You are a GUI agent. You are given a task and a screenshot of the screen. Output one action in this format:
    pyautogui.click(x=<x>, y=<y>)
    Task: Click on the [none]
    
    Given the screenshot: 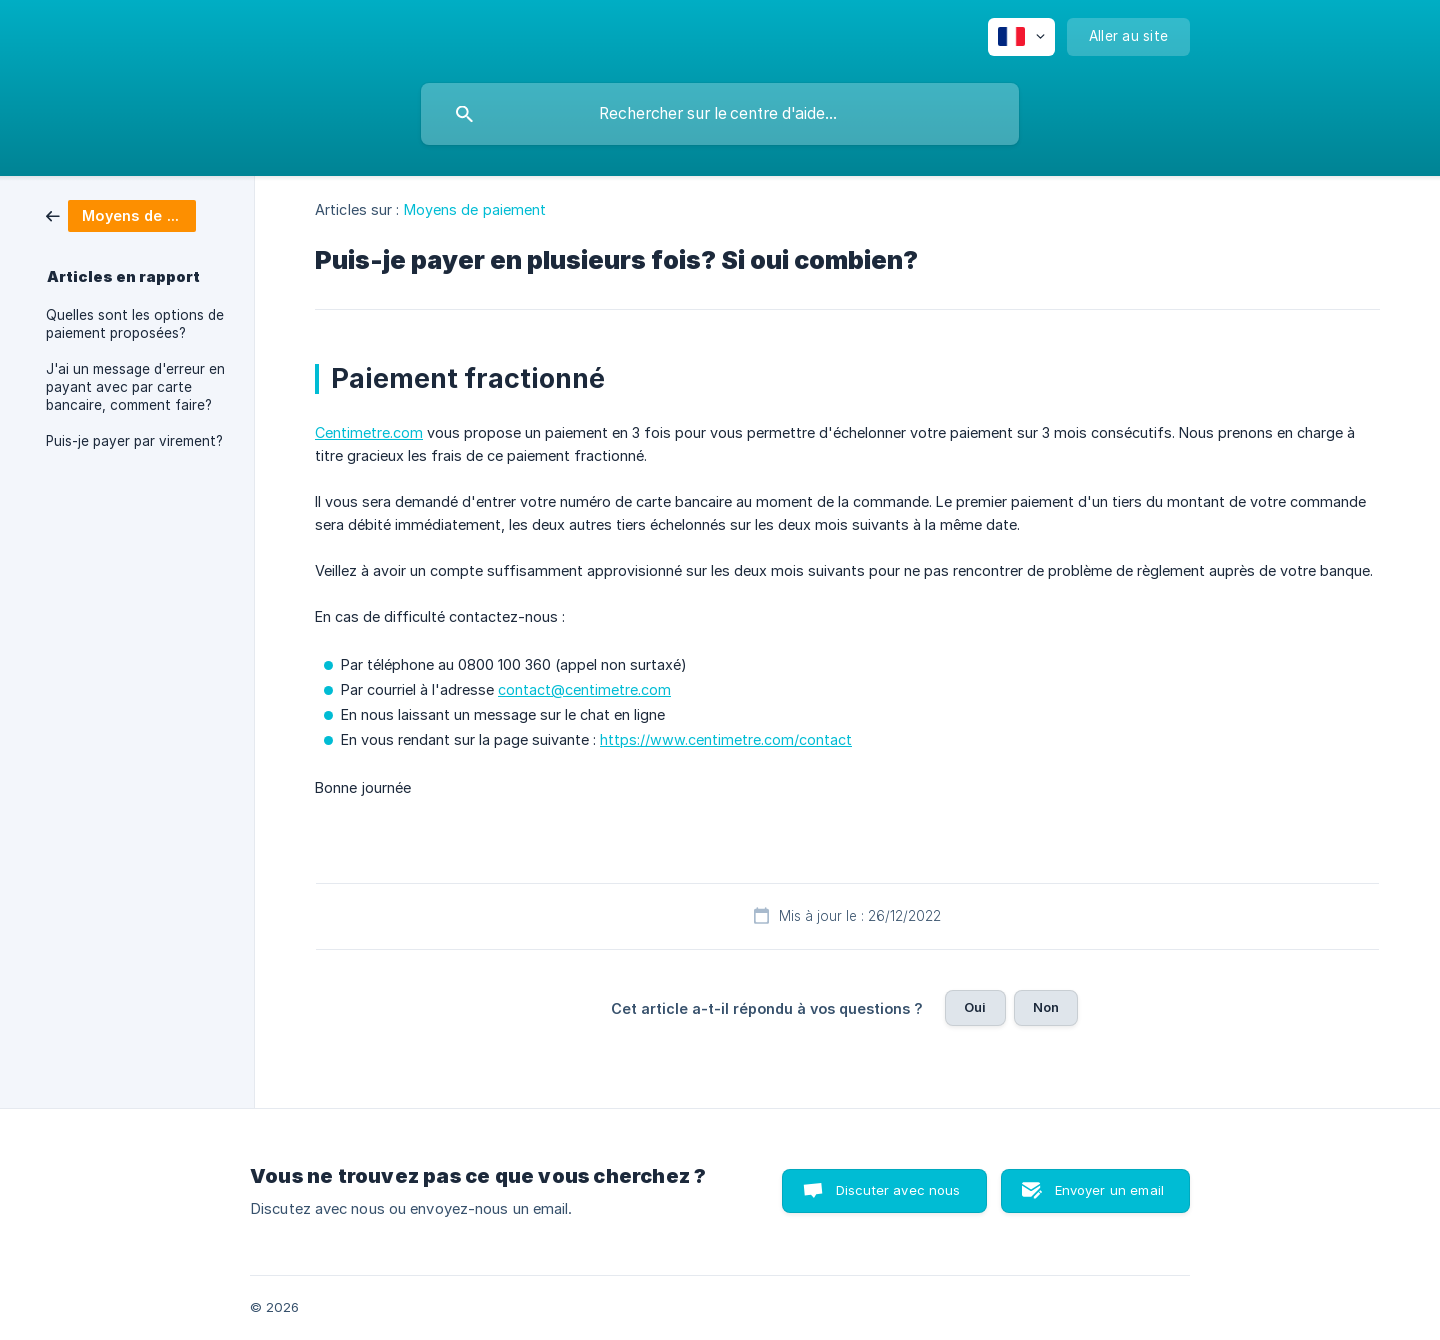 What is the action you would take?
    pyautogui.click(x=1021, y=37)
    